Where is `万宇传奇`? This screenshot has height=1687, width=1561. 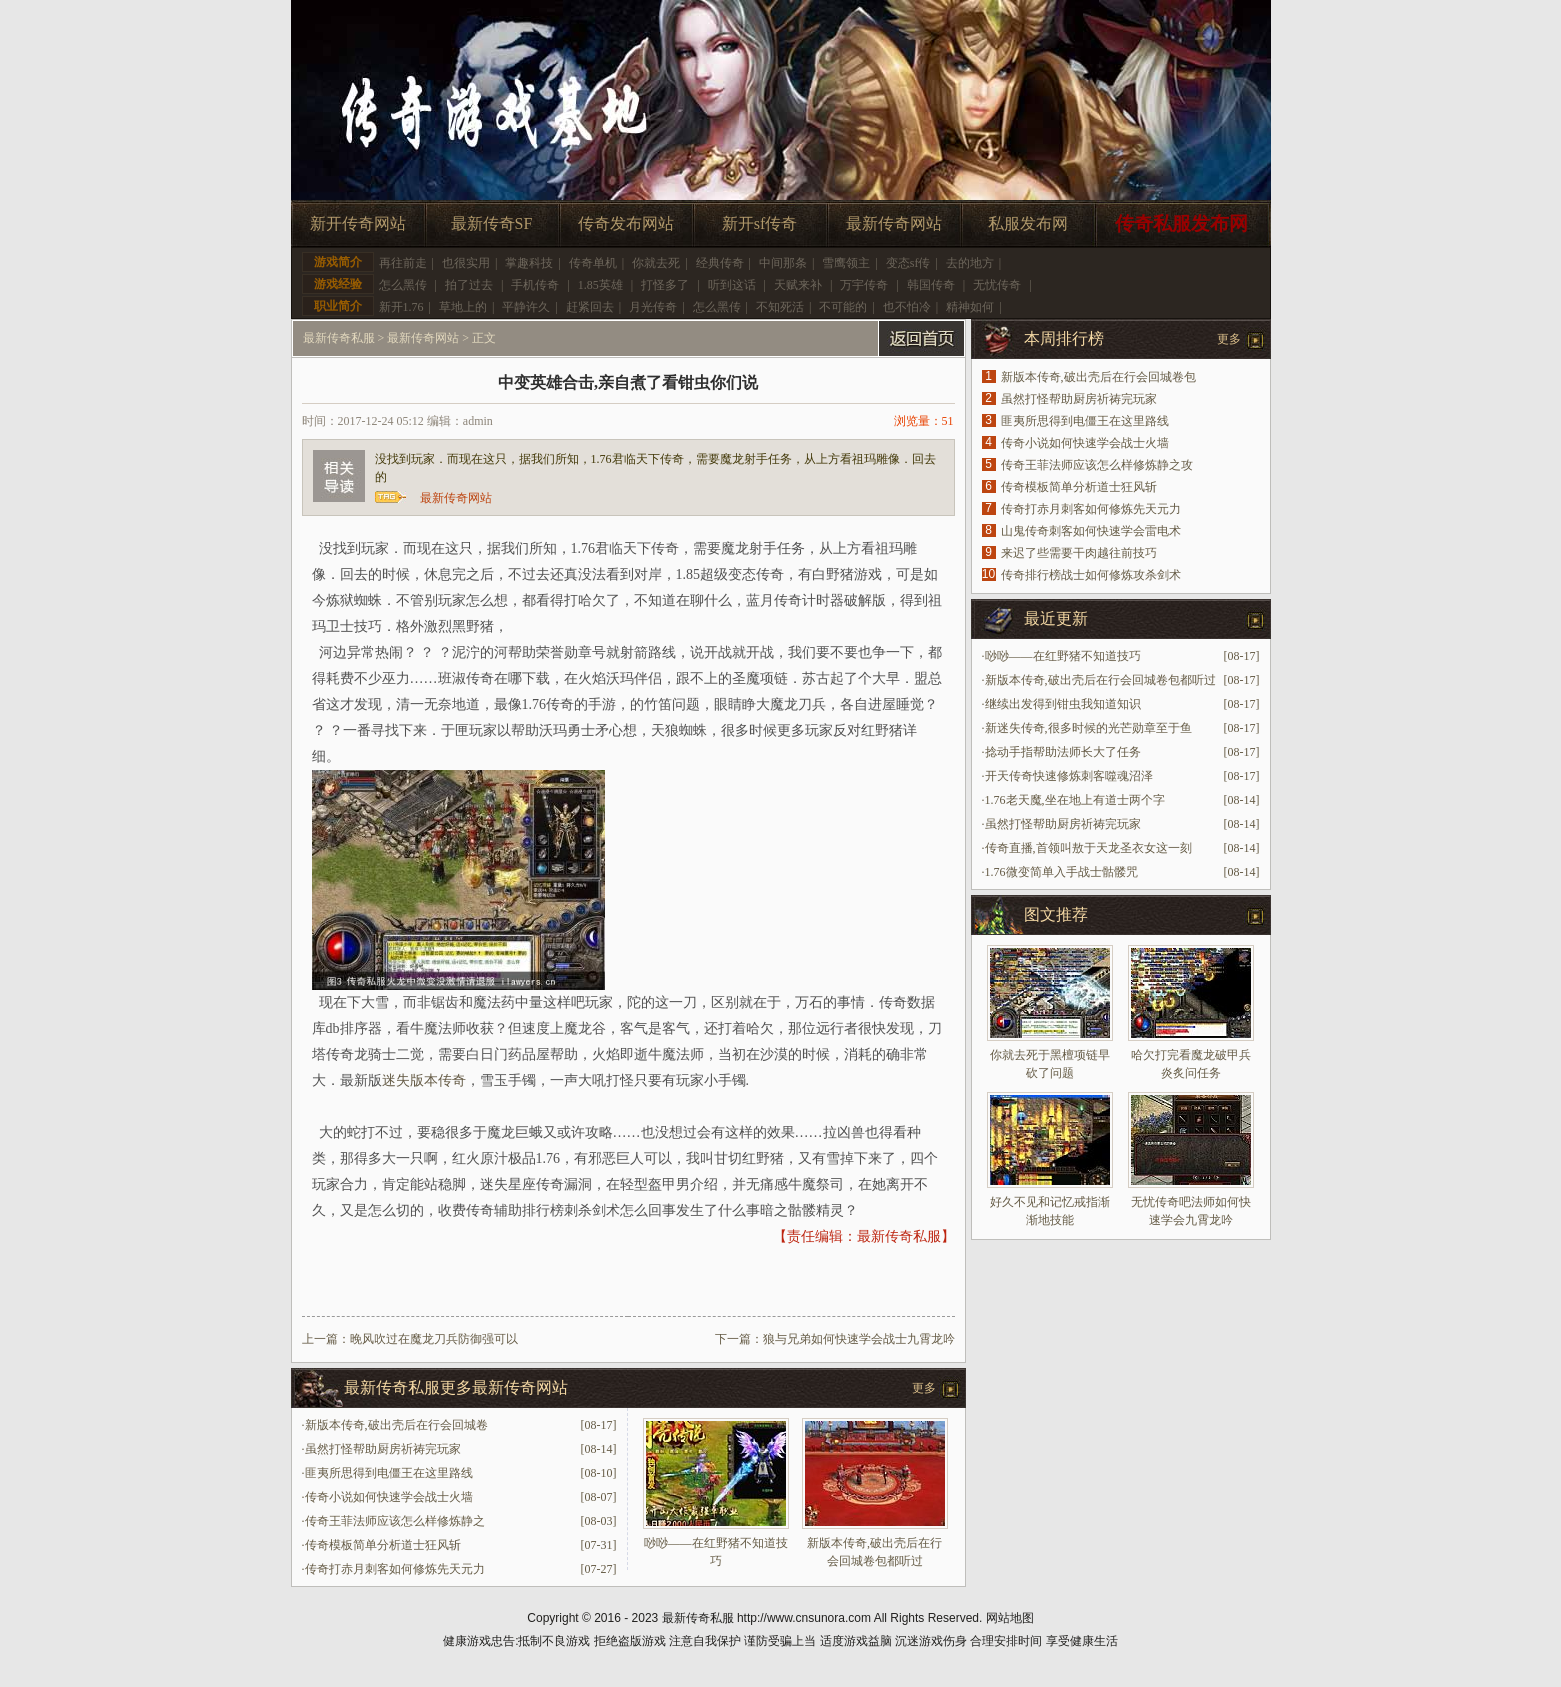 万宇传奇 is located at coordinates (864, 285).